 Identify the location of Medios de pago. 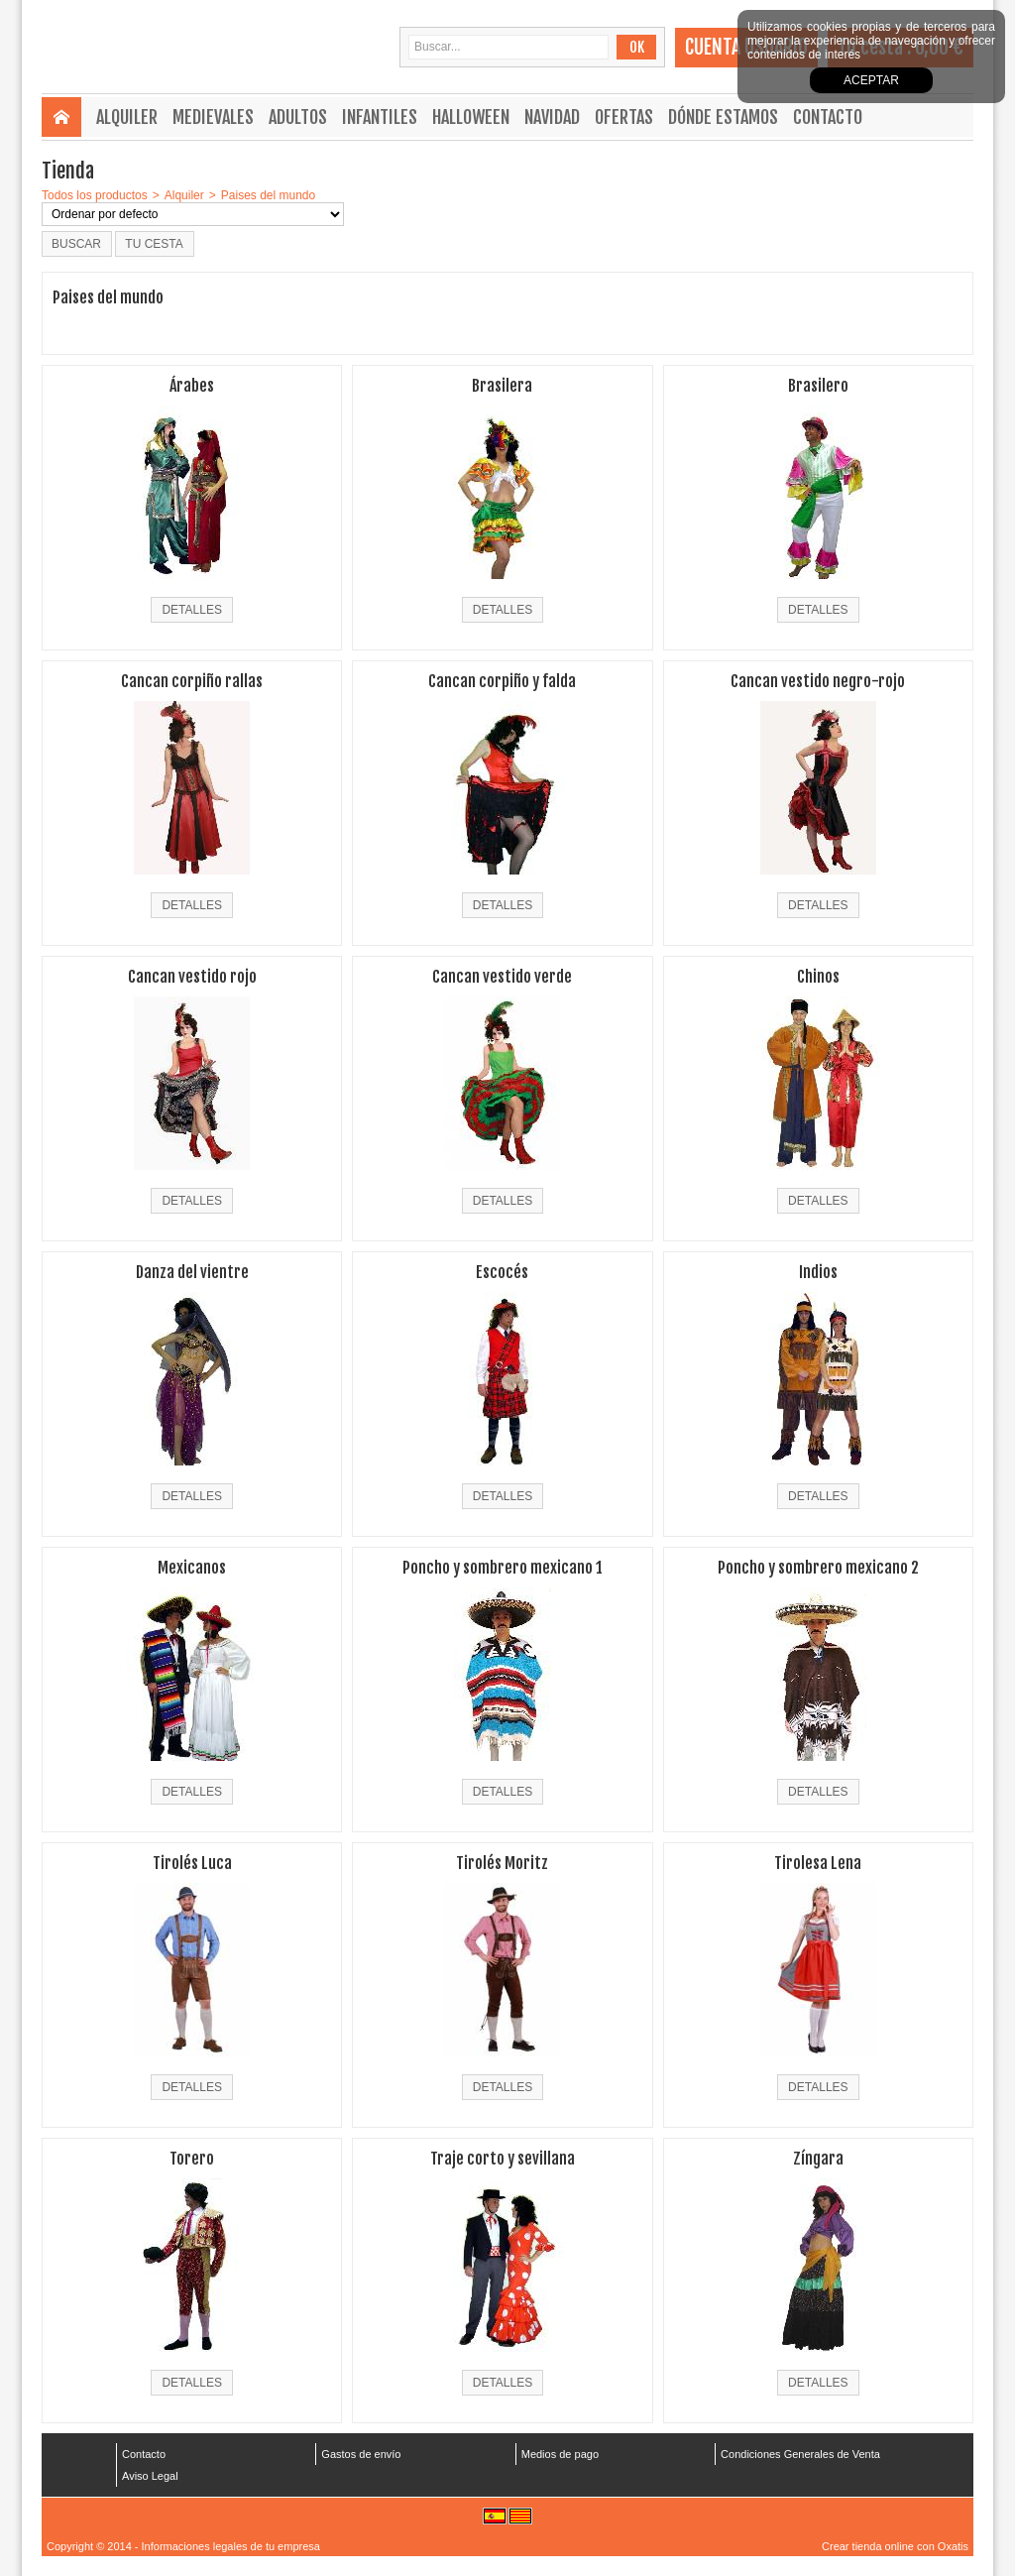
(560, 2454).